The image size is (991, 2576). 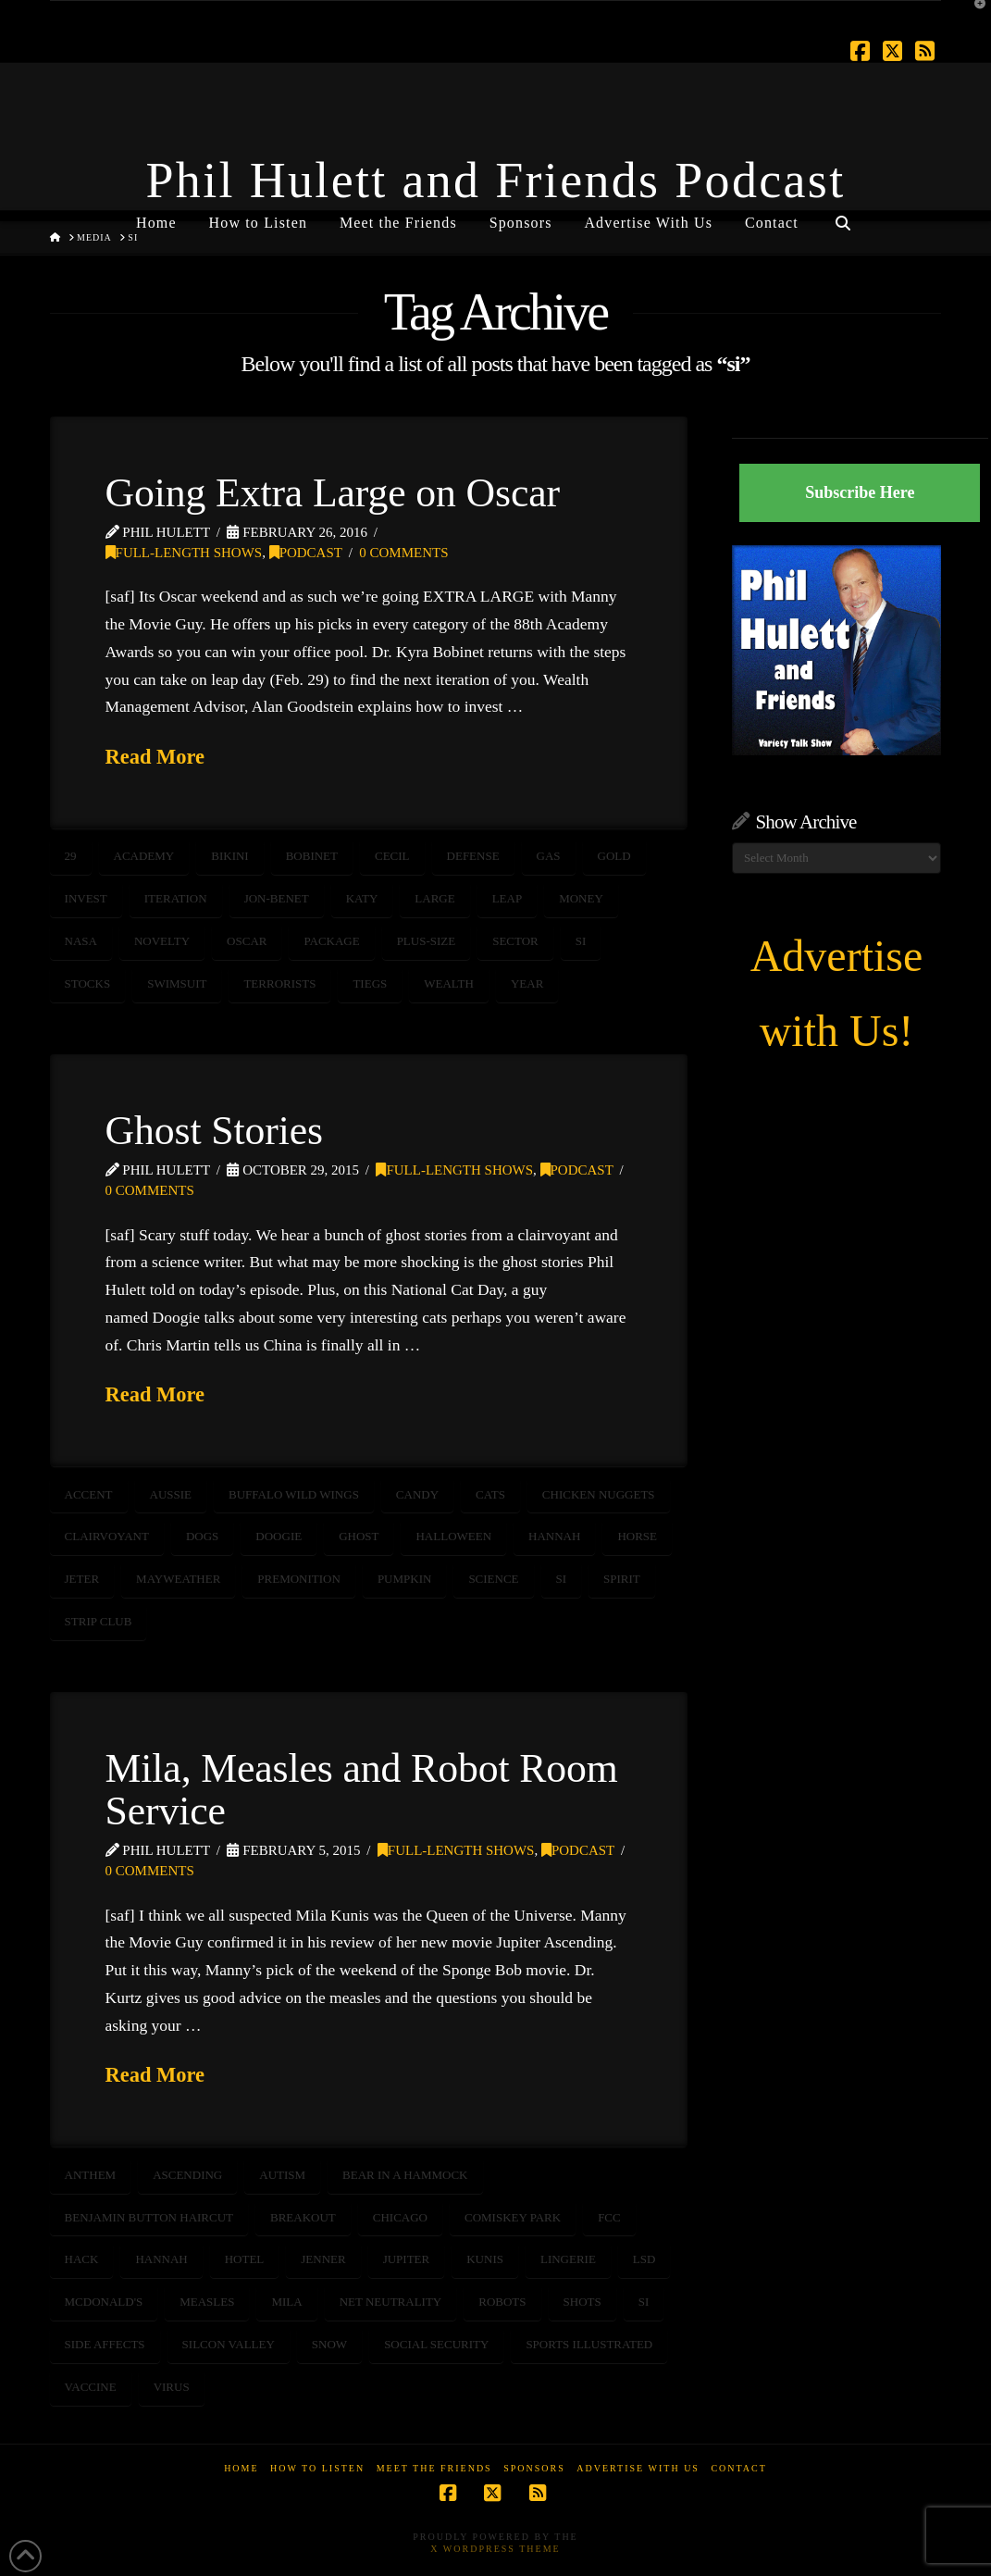 I want to click on buffalo wild wings, so click(x=294, y=1494).